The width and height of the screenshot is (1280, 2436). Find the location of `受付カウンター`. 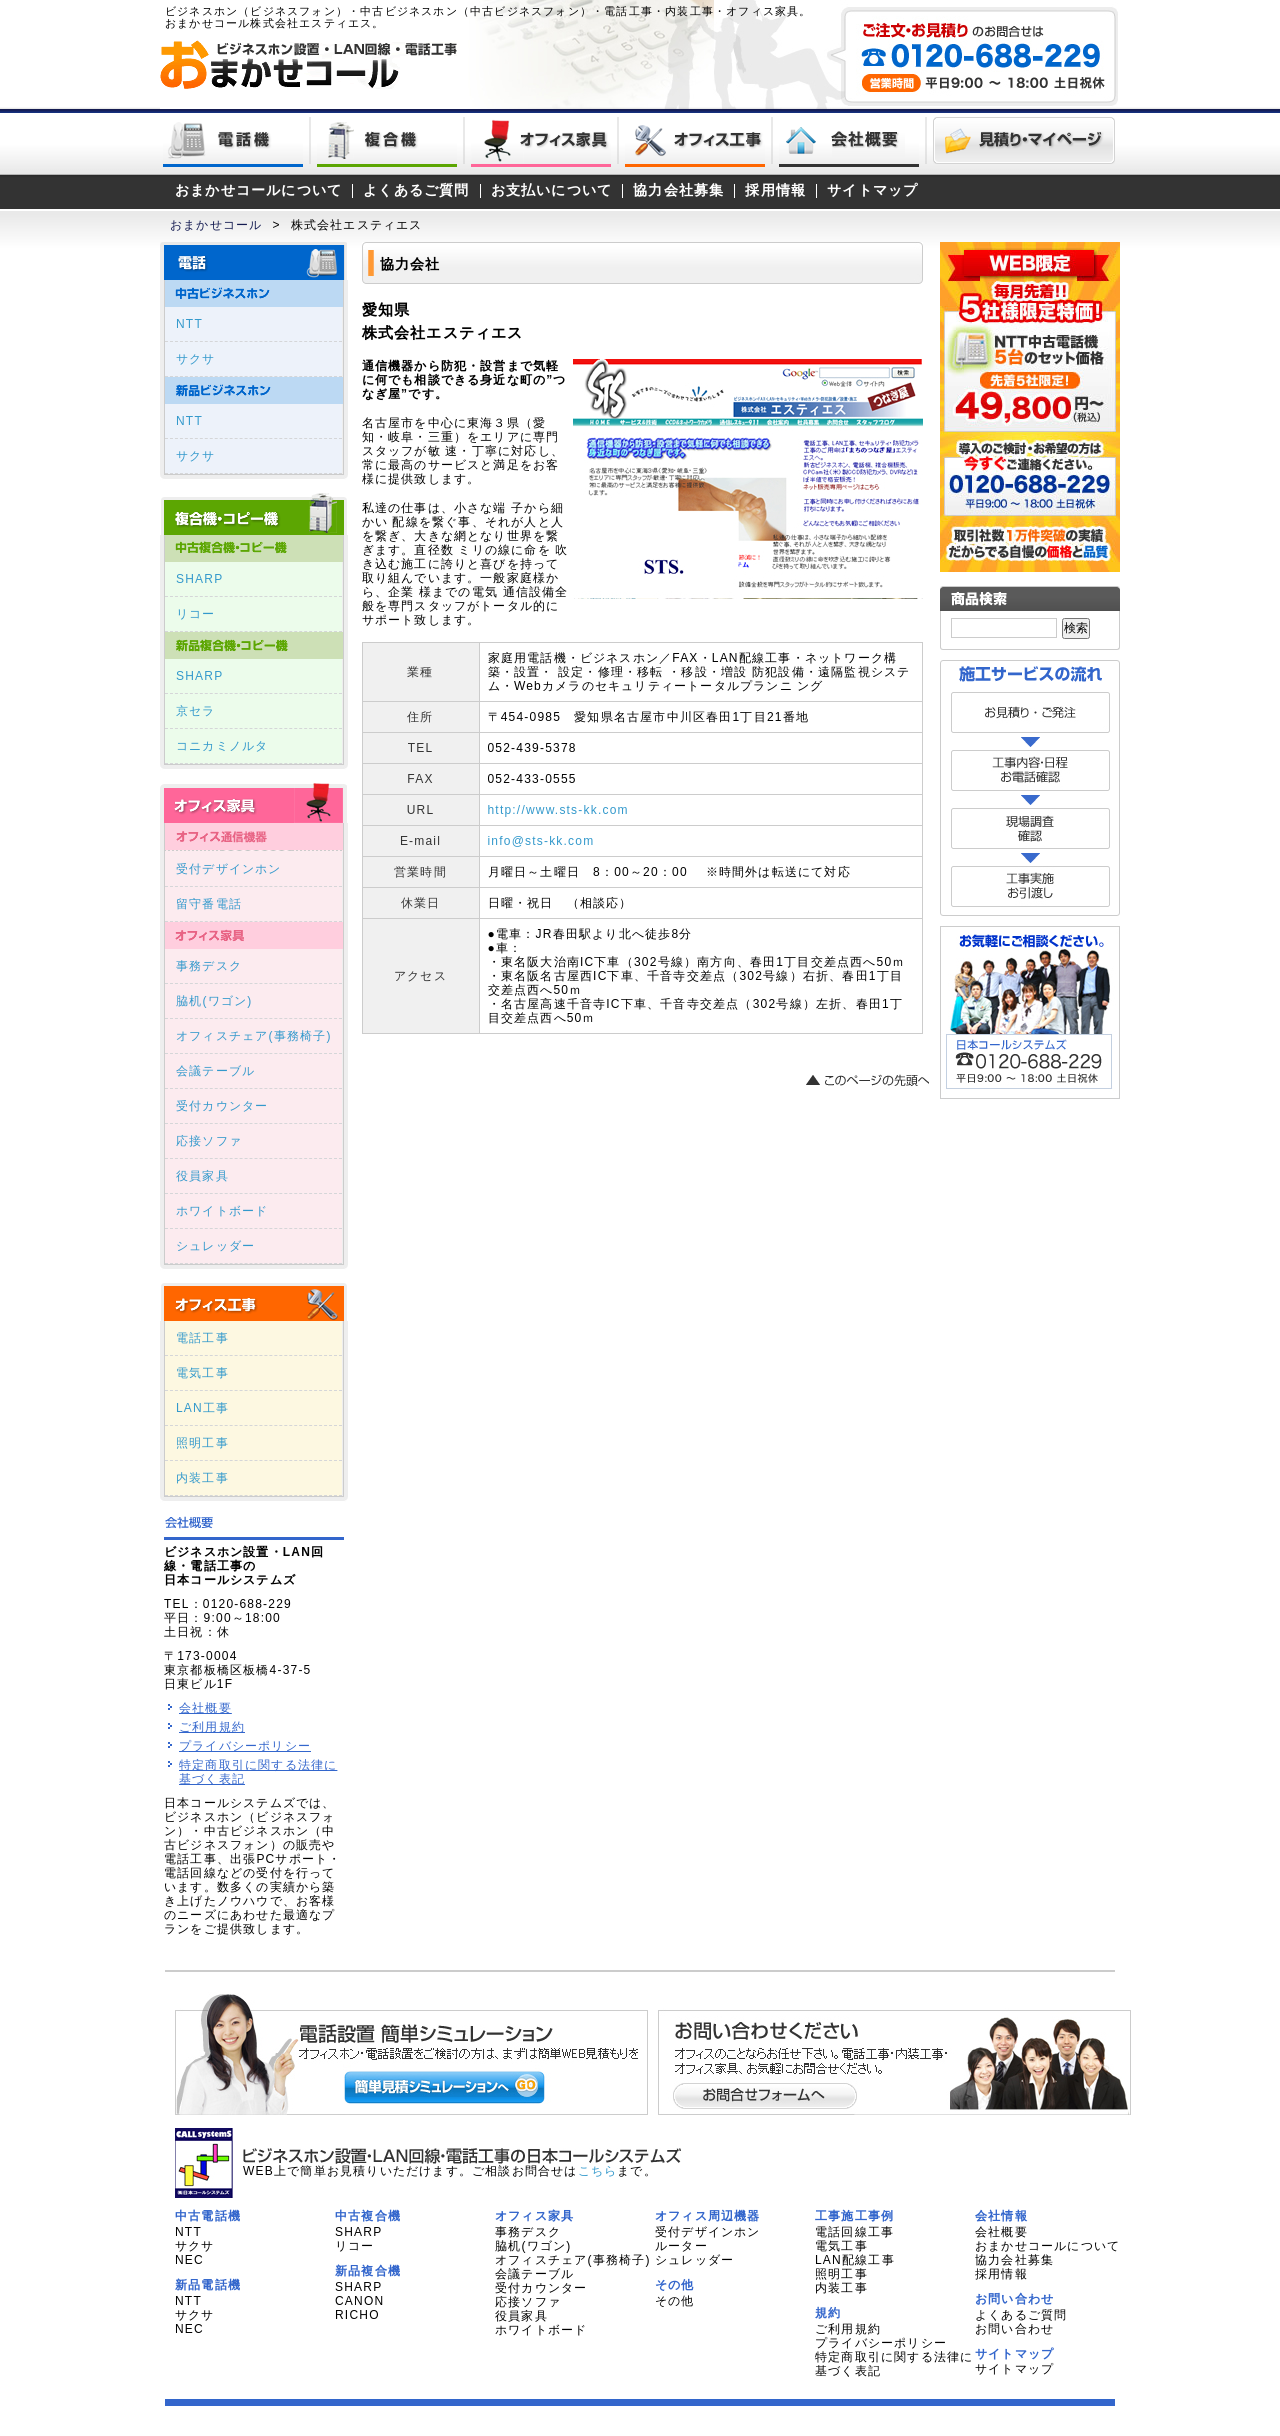

受付カウンター is located at coordinates (222, 1106).